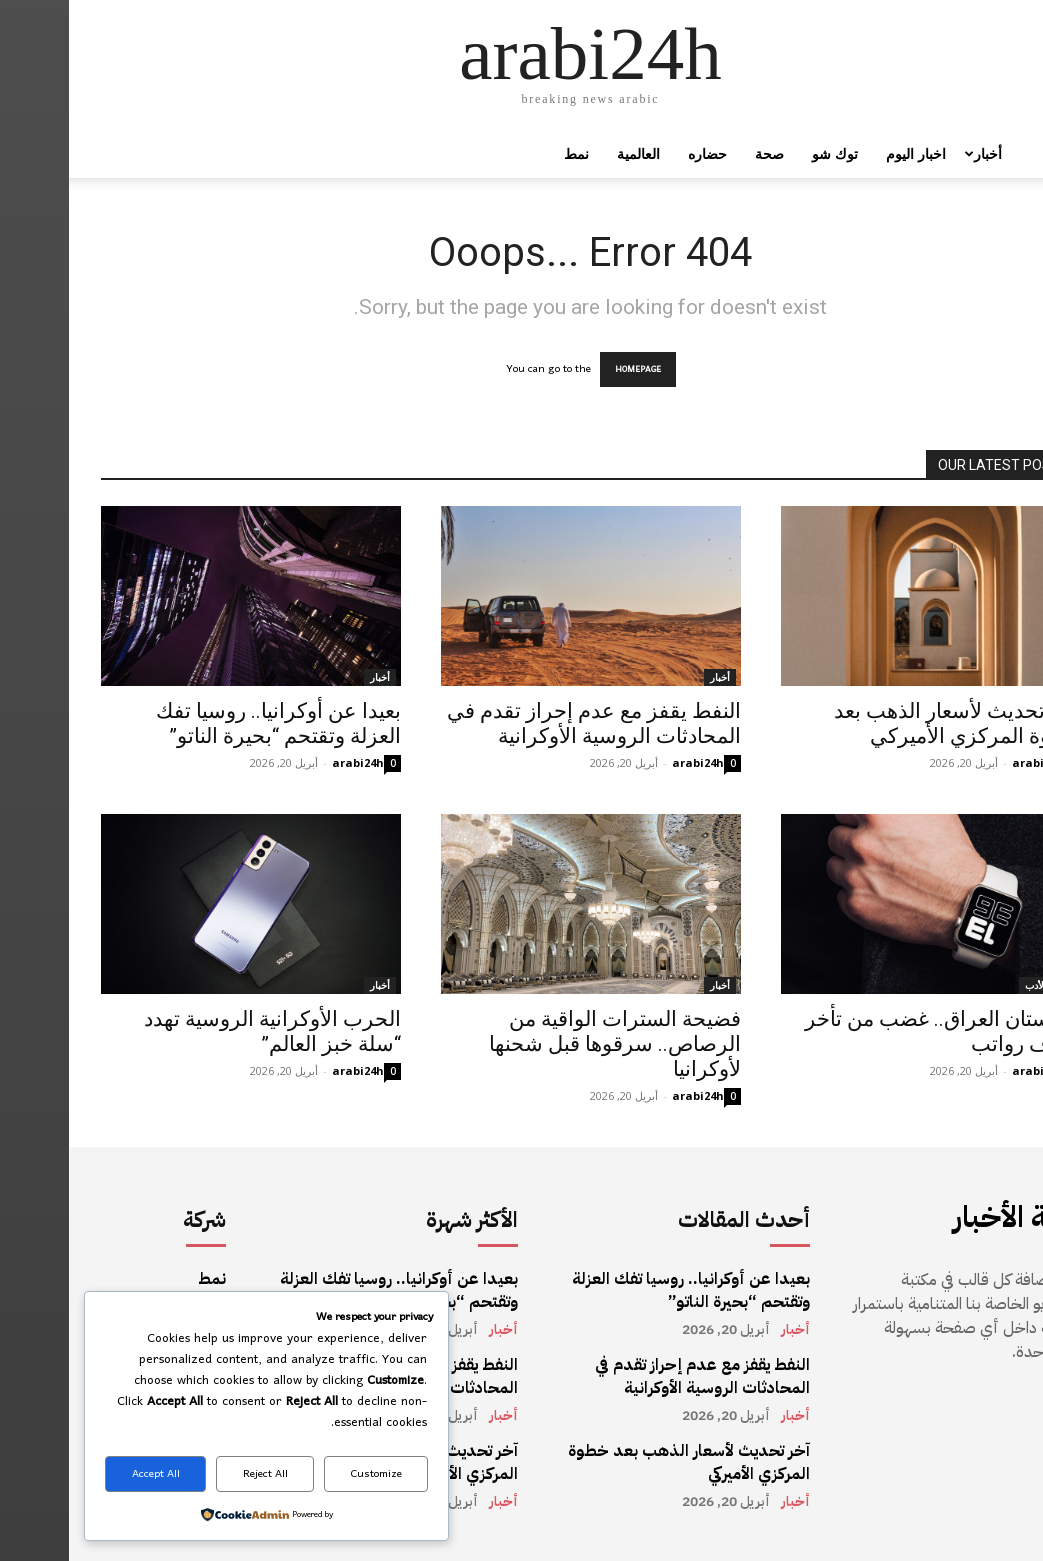 The height and width of the screenshot is (1561, 1043). I want to click on صحة, so click(700, 153).